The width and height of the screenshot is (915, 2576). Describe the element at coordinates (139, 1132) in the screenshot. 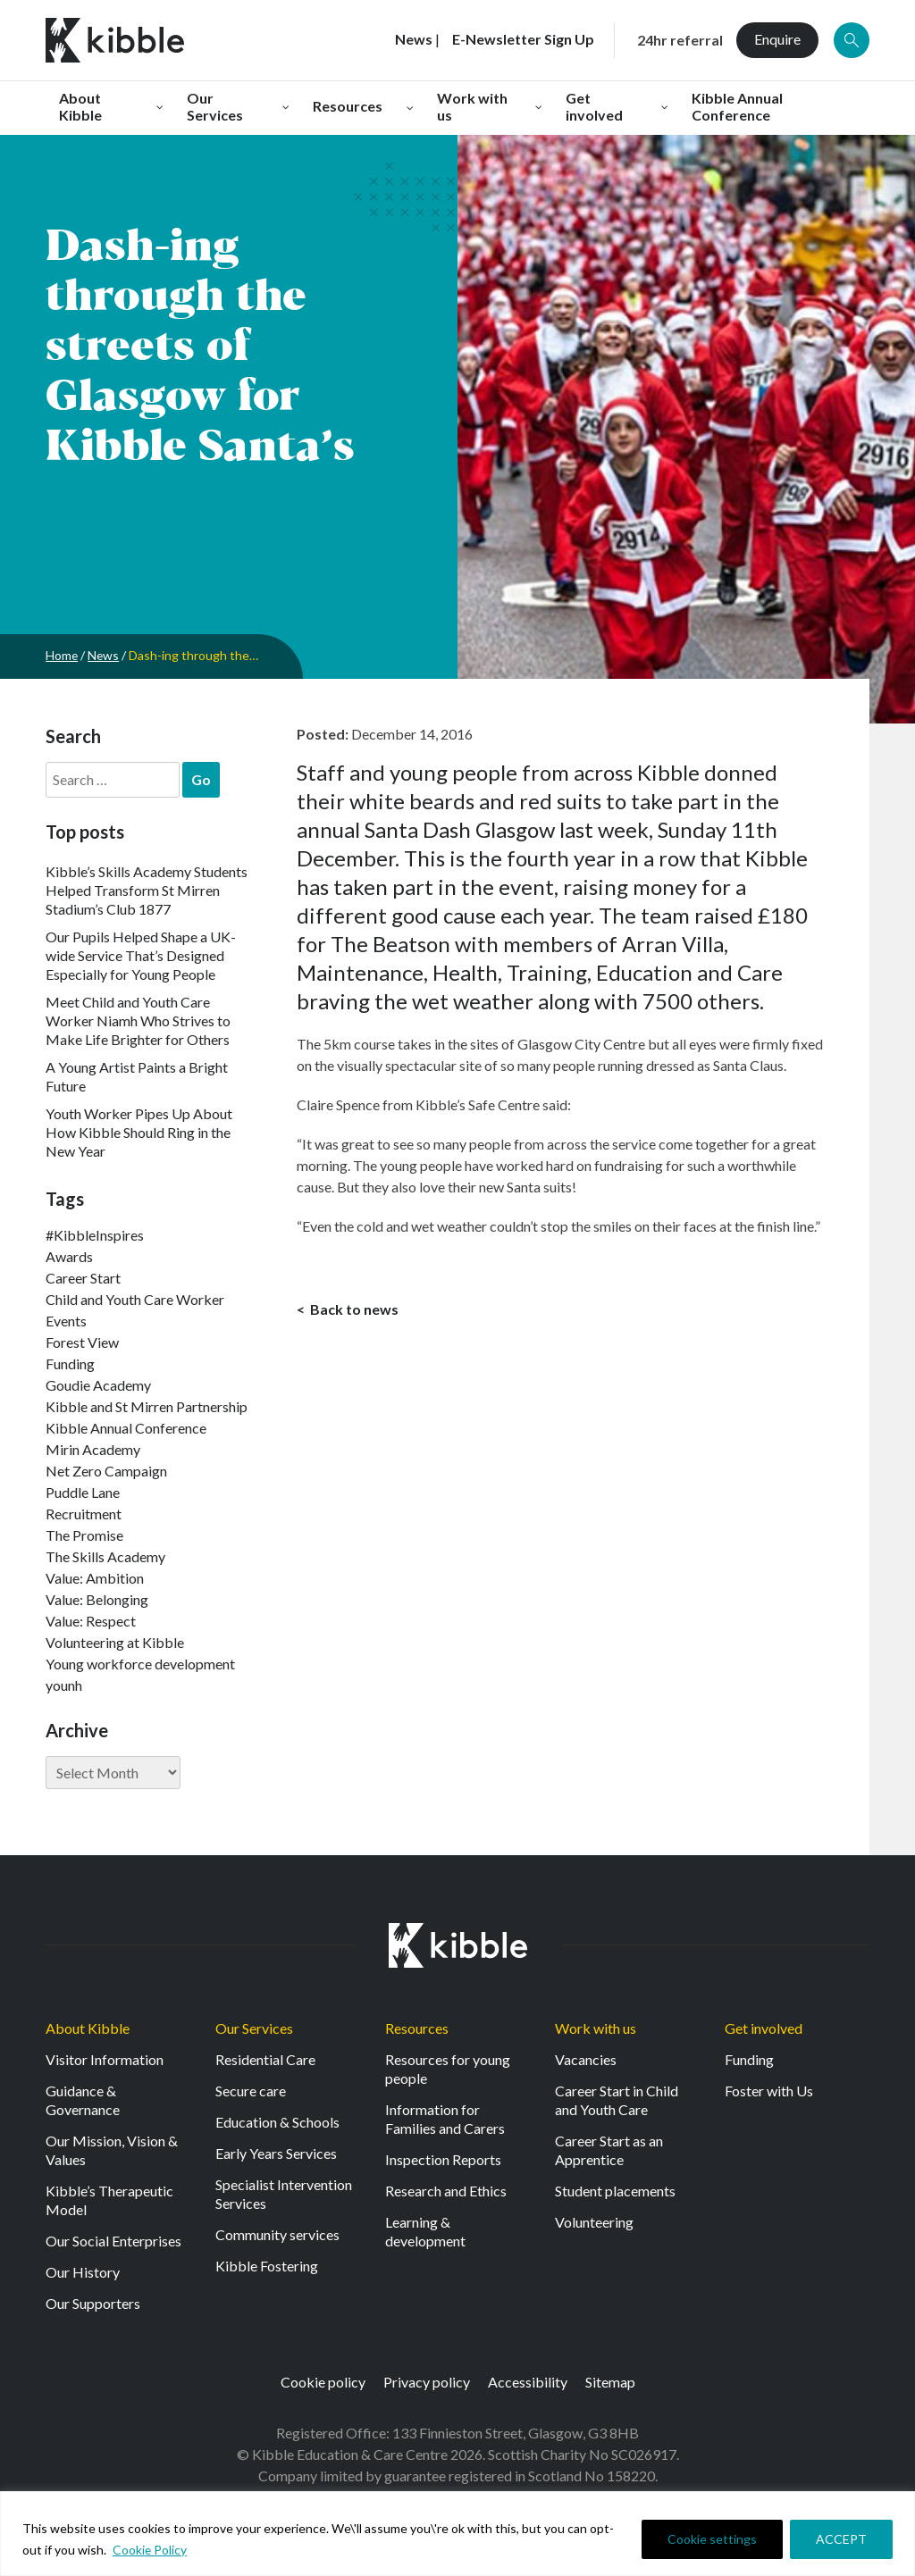

I see `Youth Worker Pipes Up About How Kibble Should Ring in the New Year` at that location.